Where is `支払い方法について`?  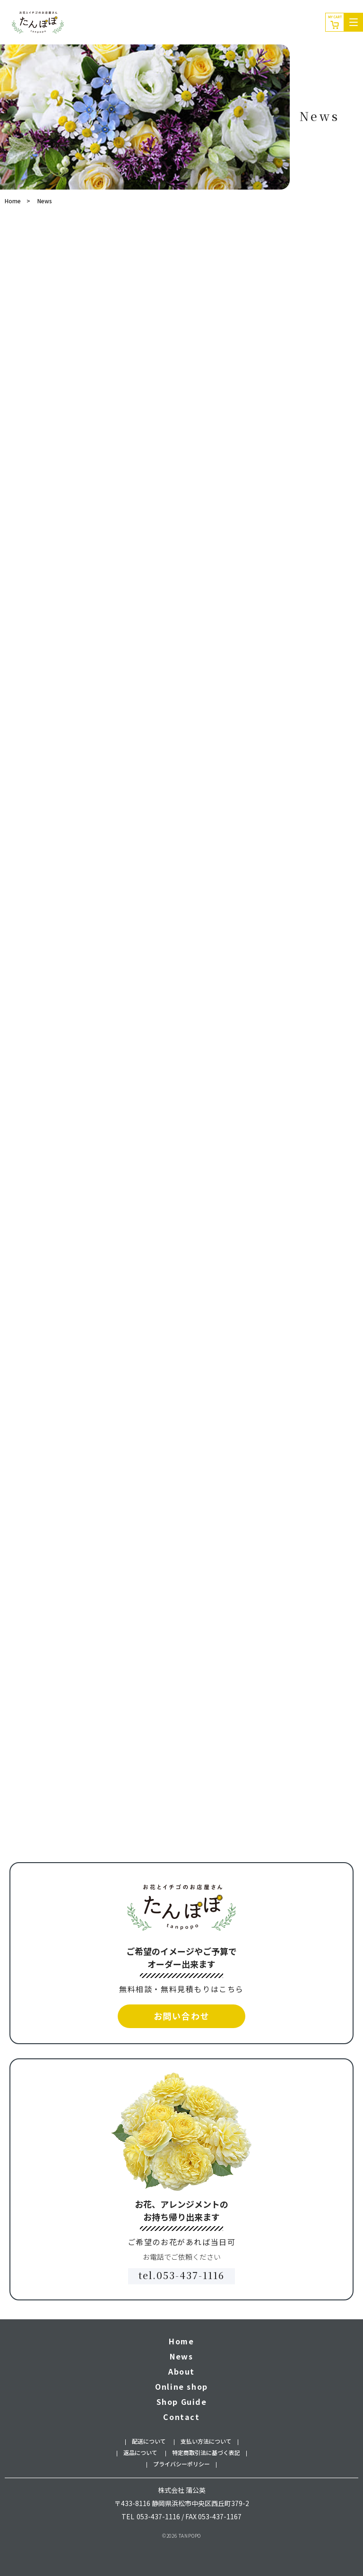 支払い方法について is located at coordinates (206, 2441).